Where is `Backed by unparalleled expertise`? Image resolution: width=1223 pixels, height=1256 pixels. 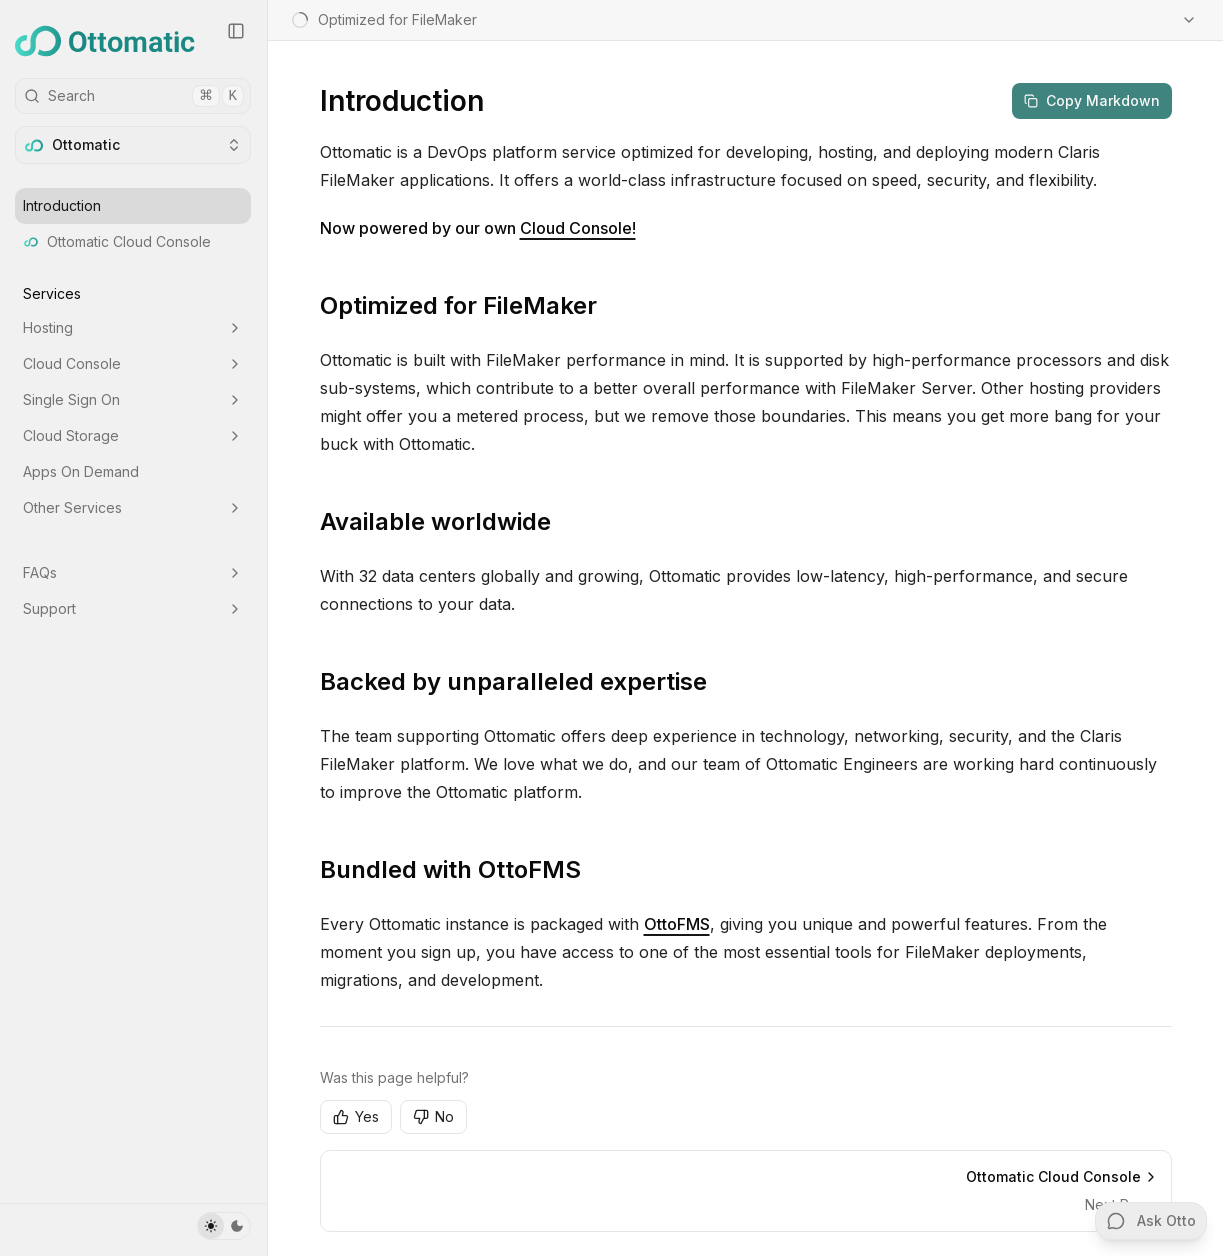
Backed by unparalleled expertise is located at coordinates (513, 681).